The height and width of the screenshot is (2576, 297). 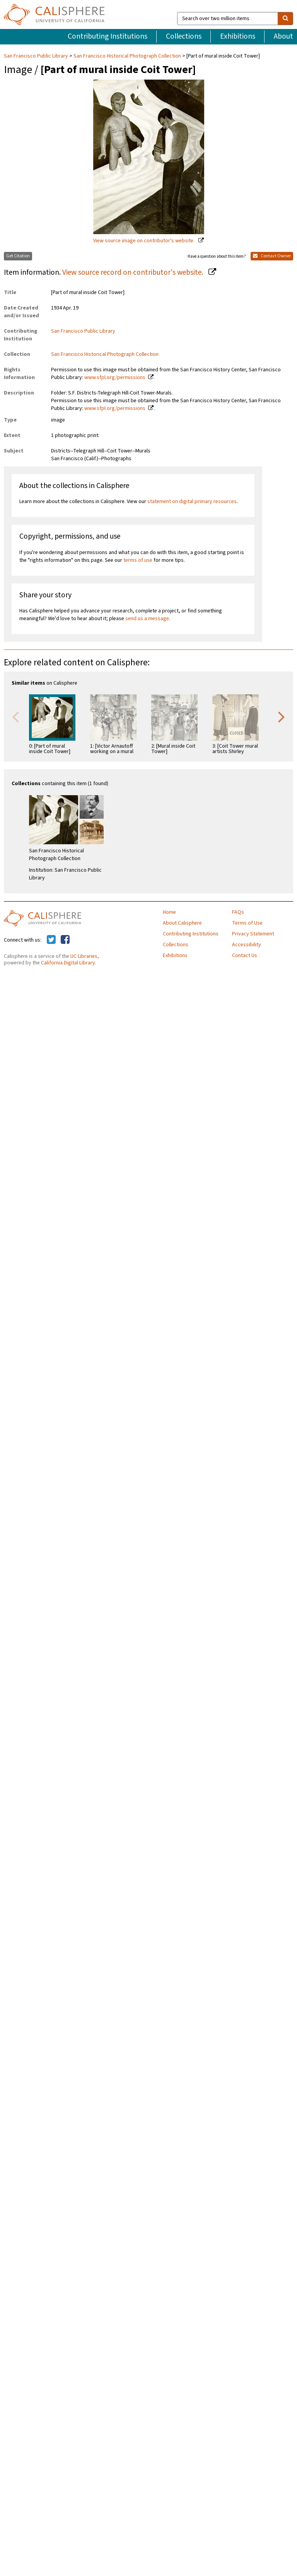 What do you see at coordinates (15, 716) in the screenshot?
I see `Previous` at bounding box center [15, 716].